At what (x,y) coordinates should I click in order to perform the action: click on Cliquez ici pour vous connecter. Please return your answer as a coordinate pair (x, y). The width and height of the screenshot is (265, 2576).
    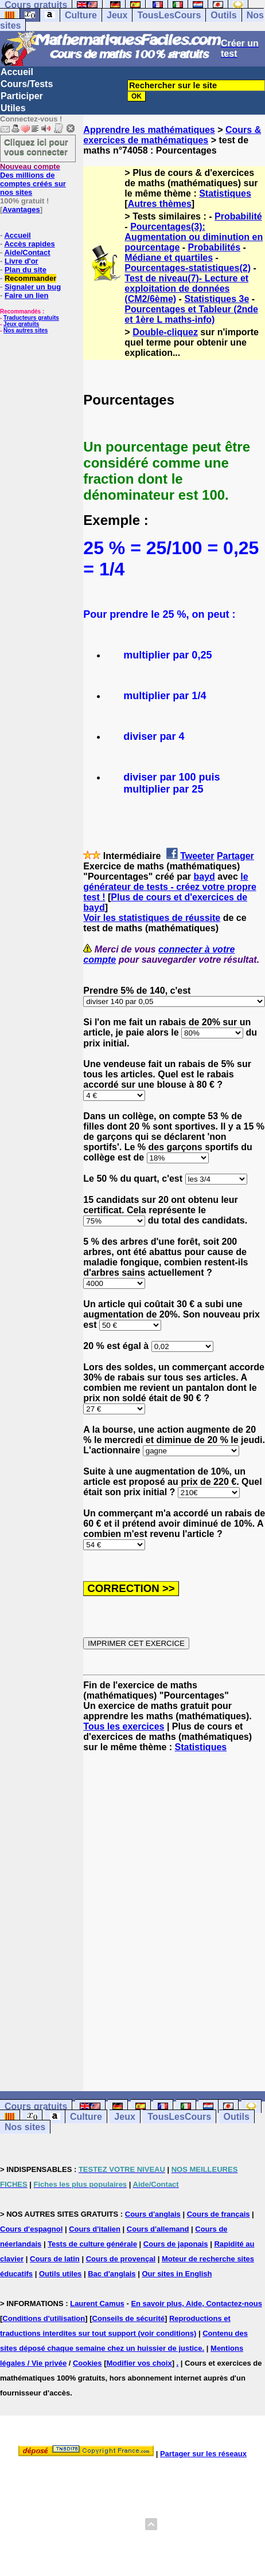
    Looking at the image, I should click on (36, 146).